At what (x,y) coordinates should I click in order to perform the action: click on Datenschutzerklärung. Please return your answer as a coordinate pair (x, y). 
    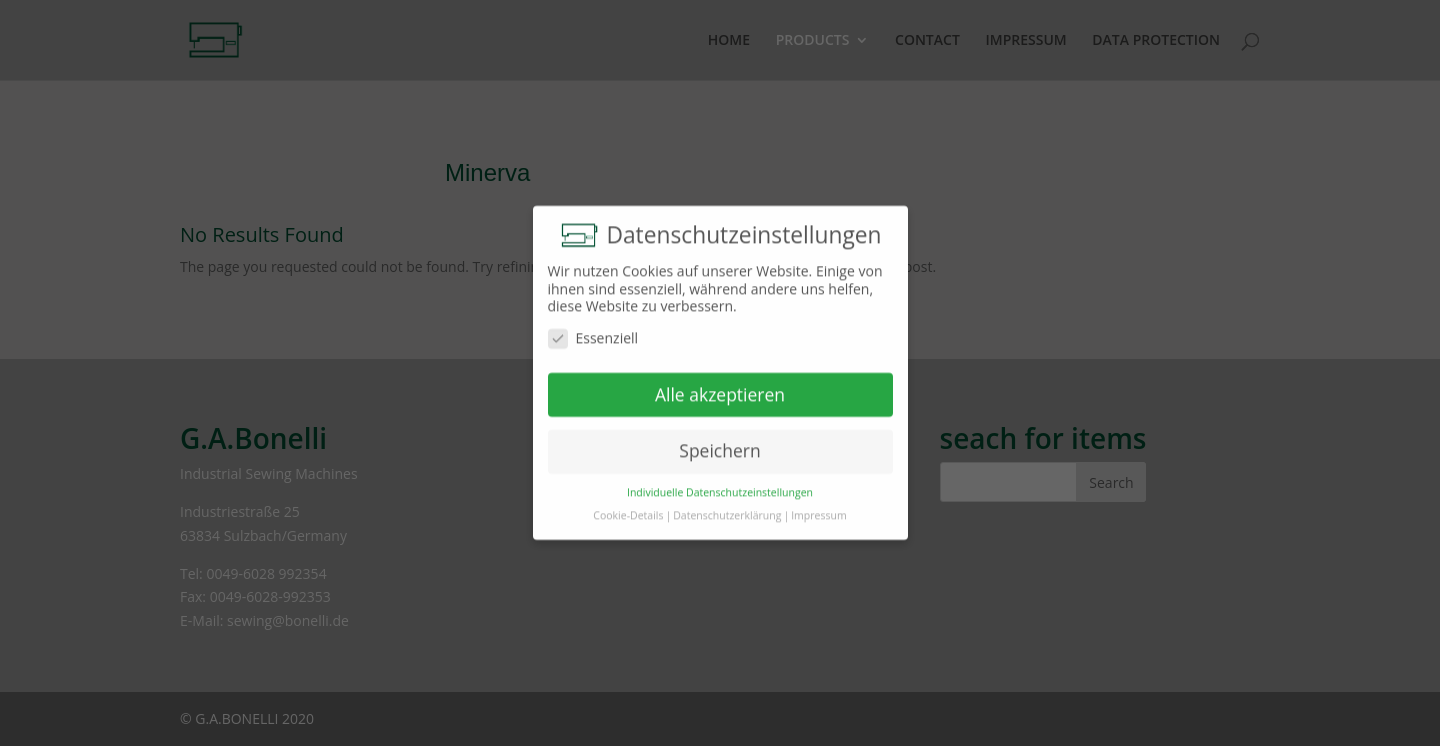
    Looking at the image, I should click on (727, 509).